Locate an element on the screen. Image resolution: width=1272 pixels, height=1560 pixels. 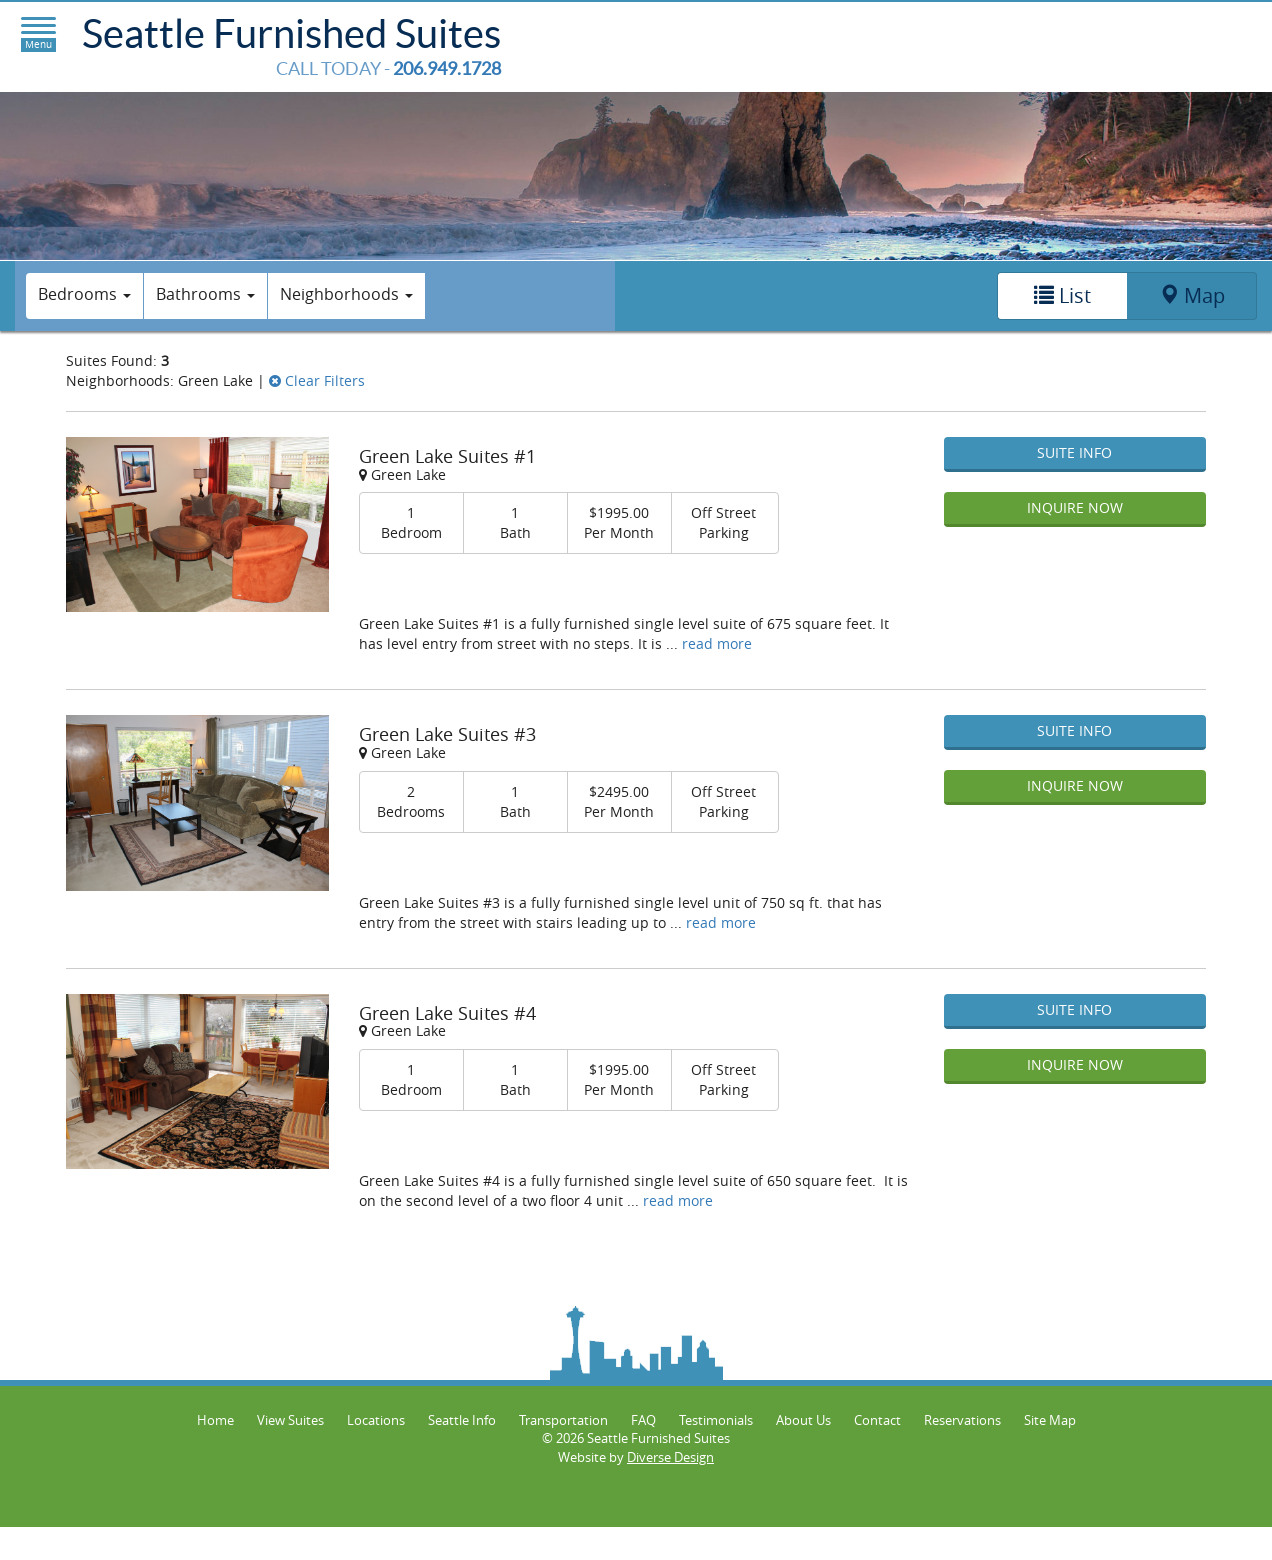
206.949.1728 is located at coordinates (447, 68).